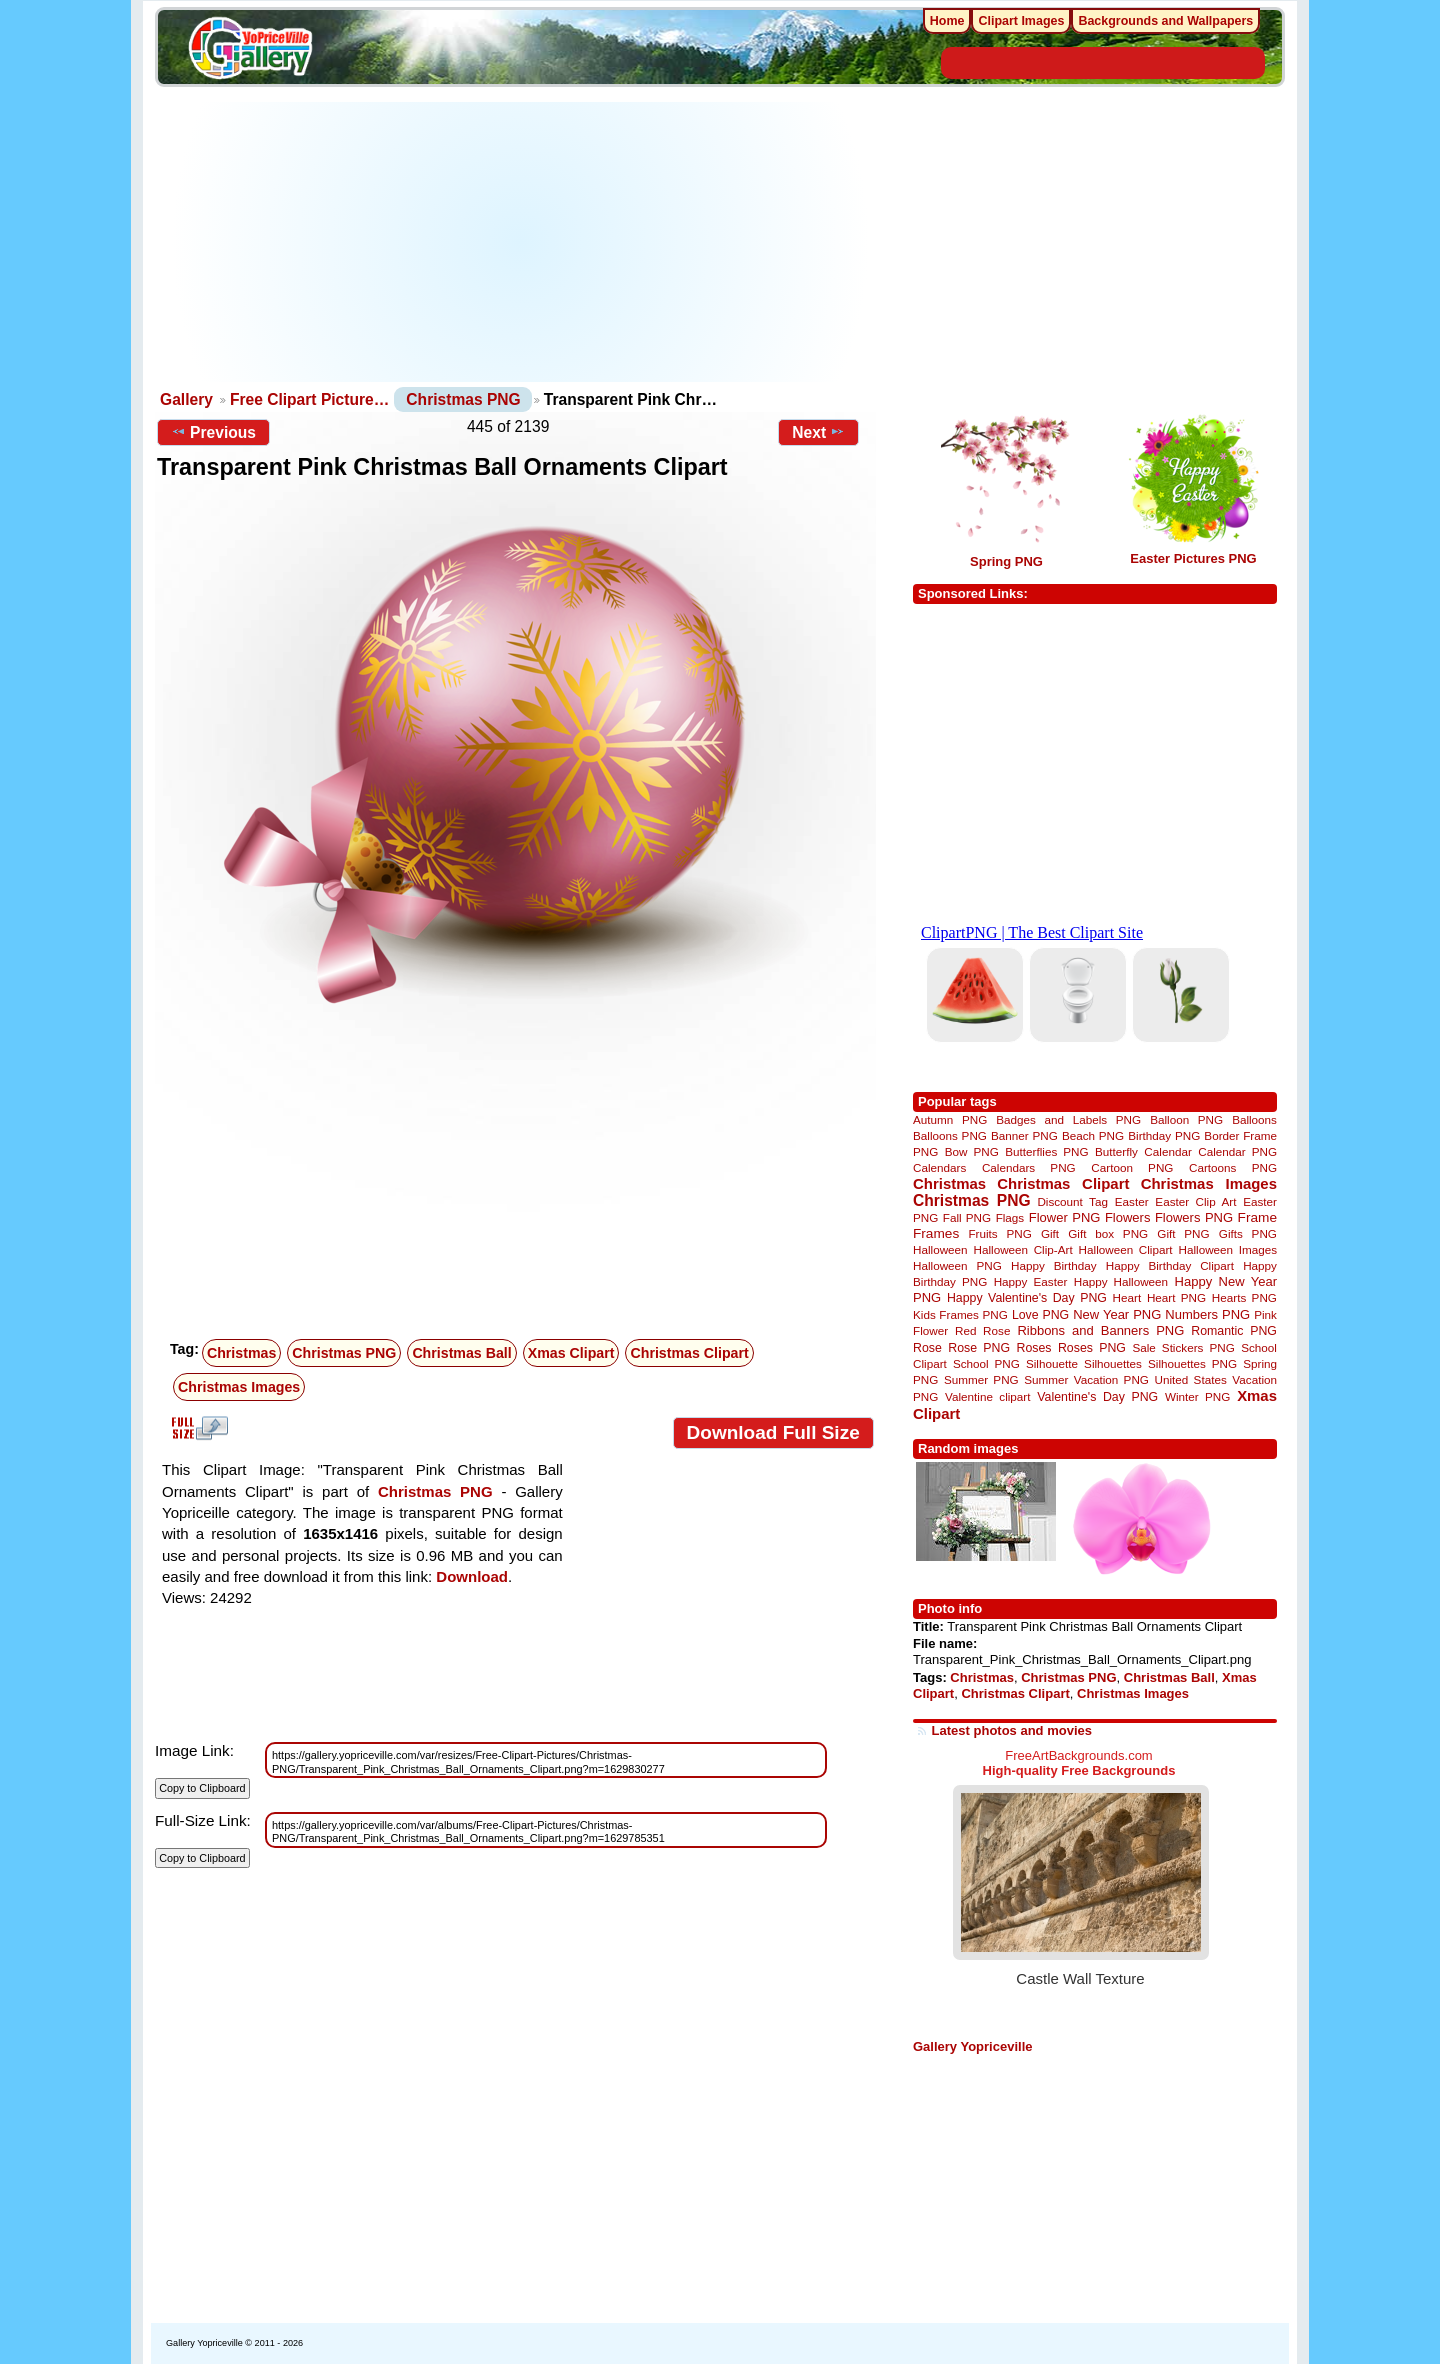  I want to click on Xmas Clipart, so click(571, 1353).